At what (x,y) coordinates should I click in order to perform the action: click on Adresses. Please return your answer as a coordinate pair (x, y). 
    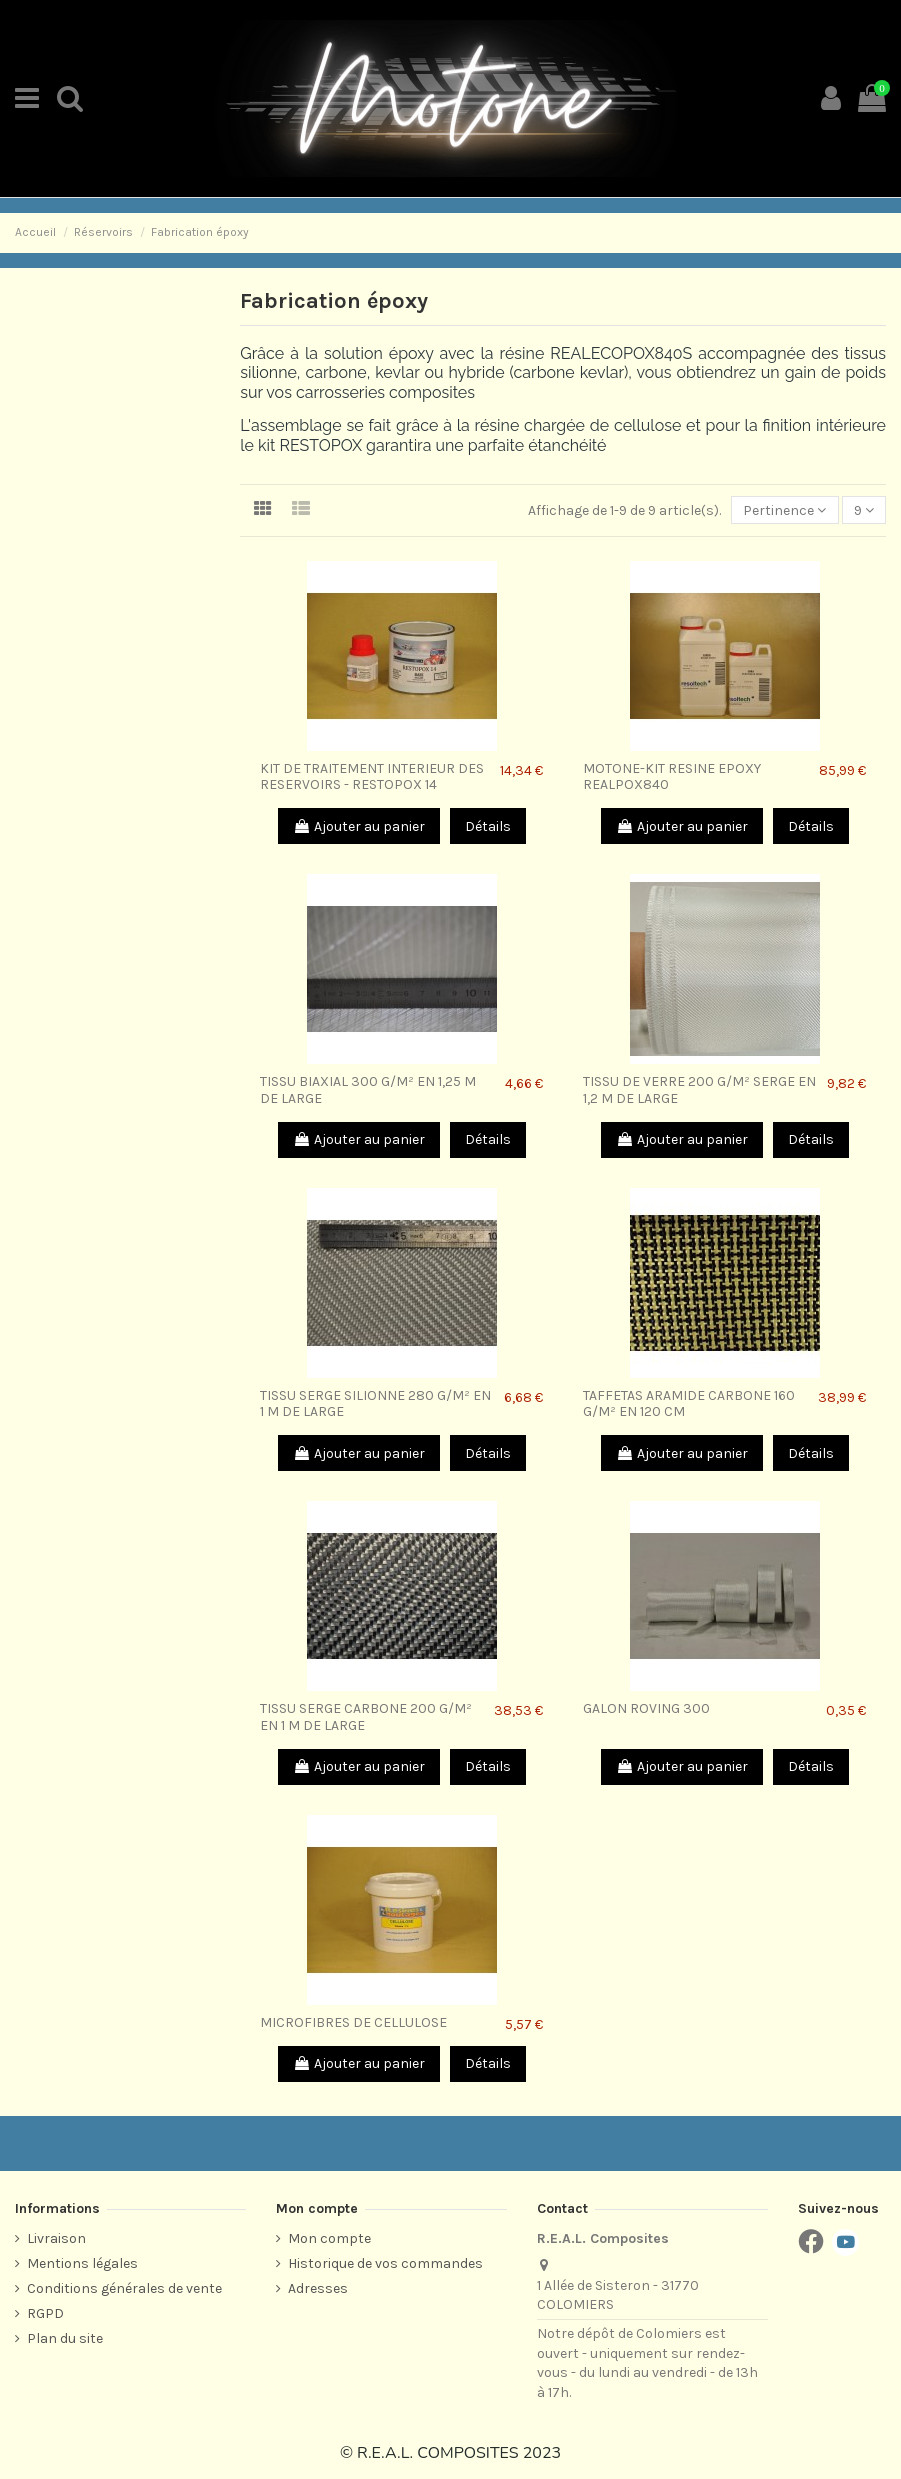
    Looking at the image, I should click on (318, 2288).